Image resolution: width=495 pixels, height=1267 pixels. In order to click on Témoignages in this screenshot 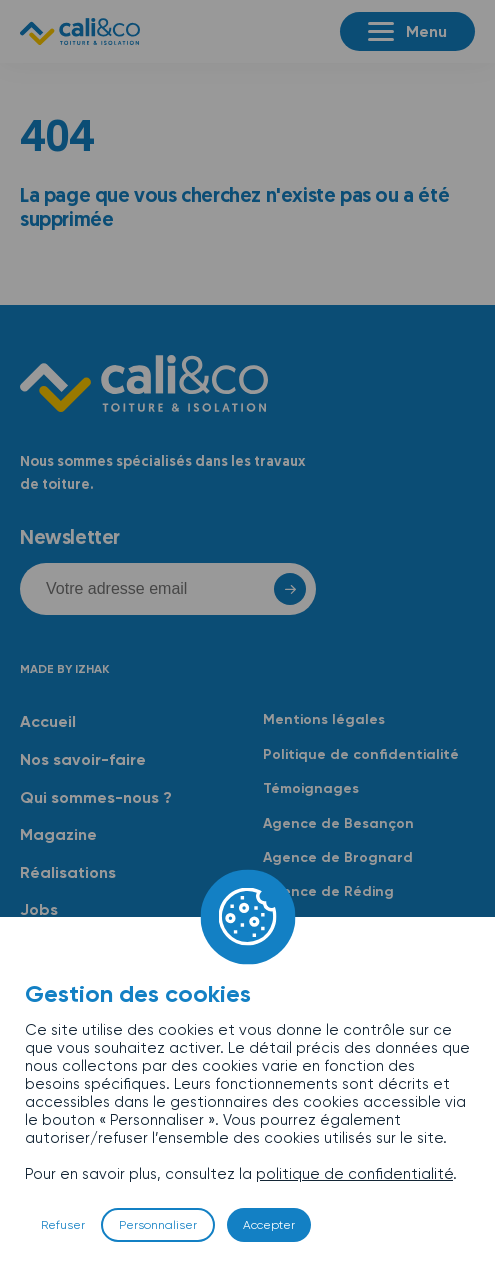, I will do `click(311, 788)`.